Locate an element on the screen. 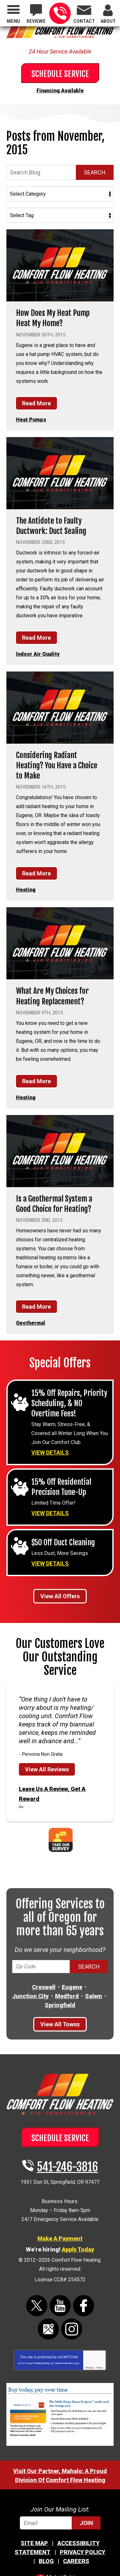 The image size is (120, 2576). Make A Payment is located at coordinates (60, 2238).